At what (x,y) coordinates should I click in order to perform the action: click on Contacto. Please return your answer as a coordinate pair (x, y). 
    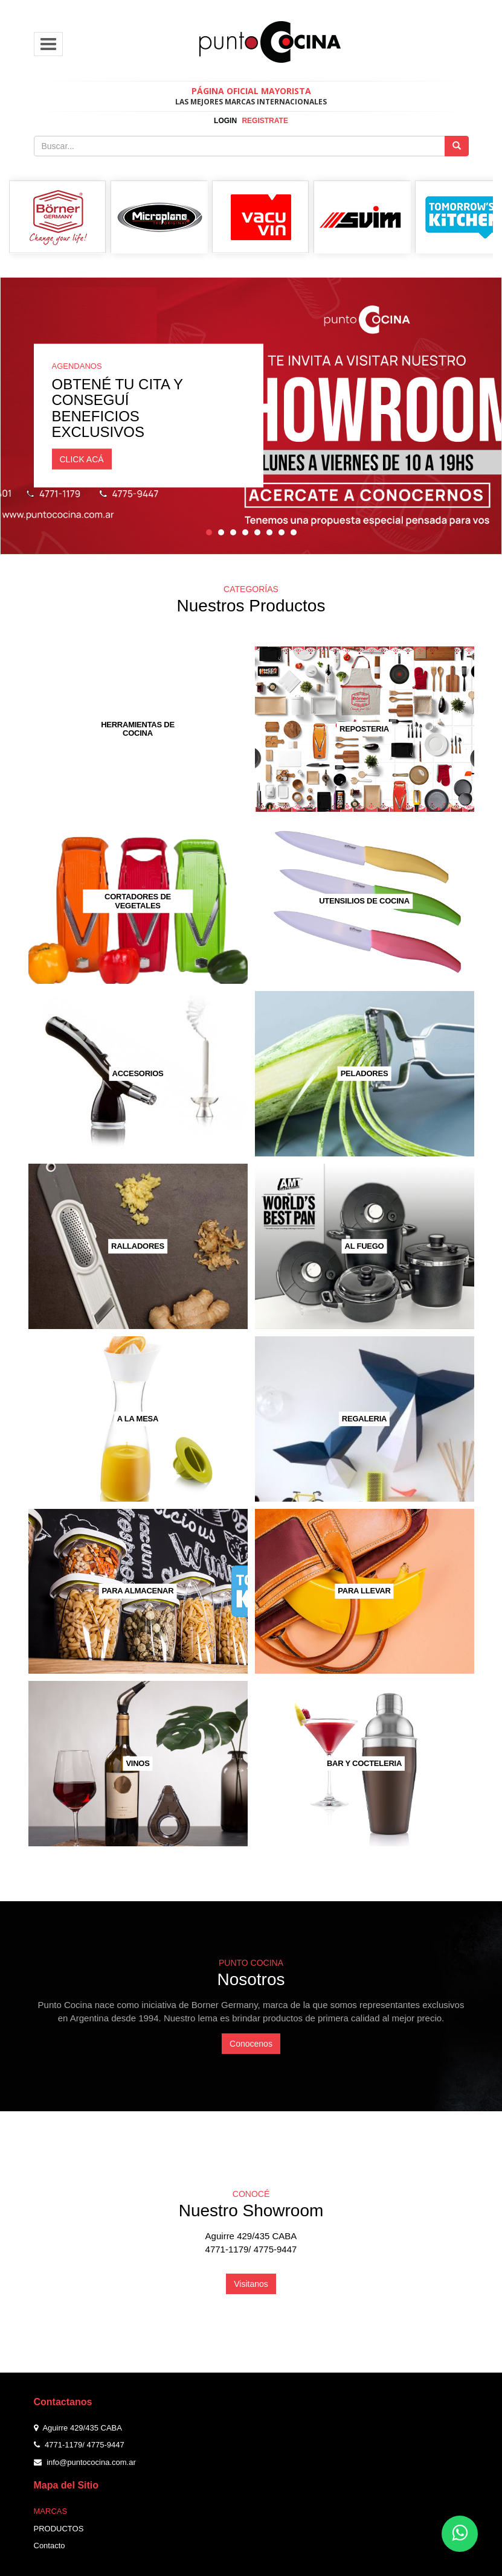
    Looking at the image, I should click on (49, 2545).